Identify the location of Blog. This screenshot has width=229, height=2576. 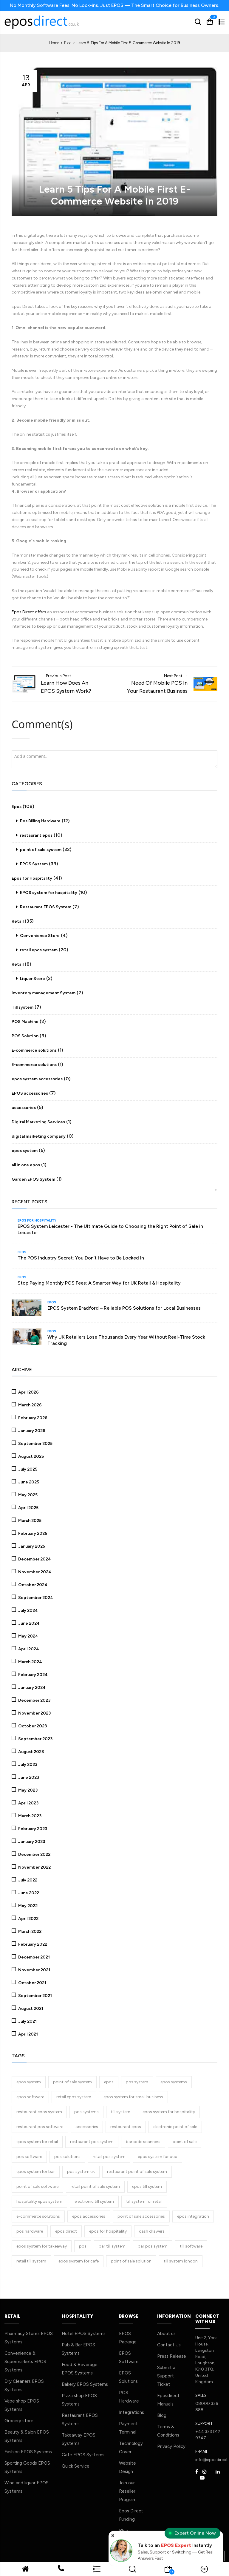
(68, 43).